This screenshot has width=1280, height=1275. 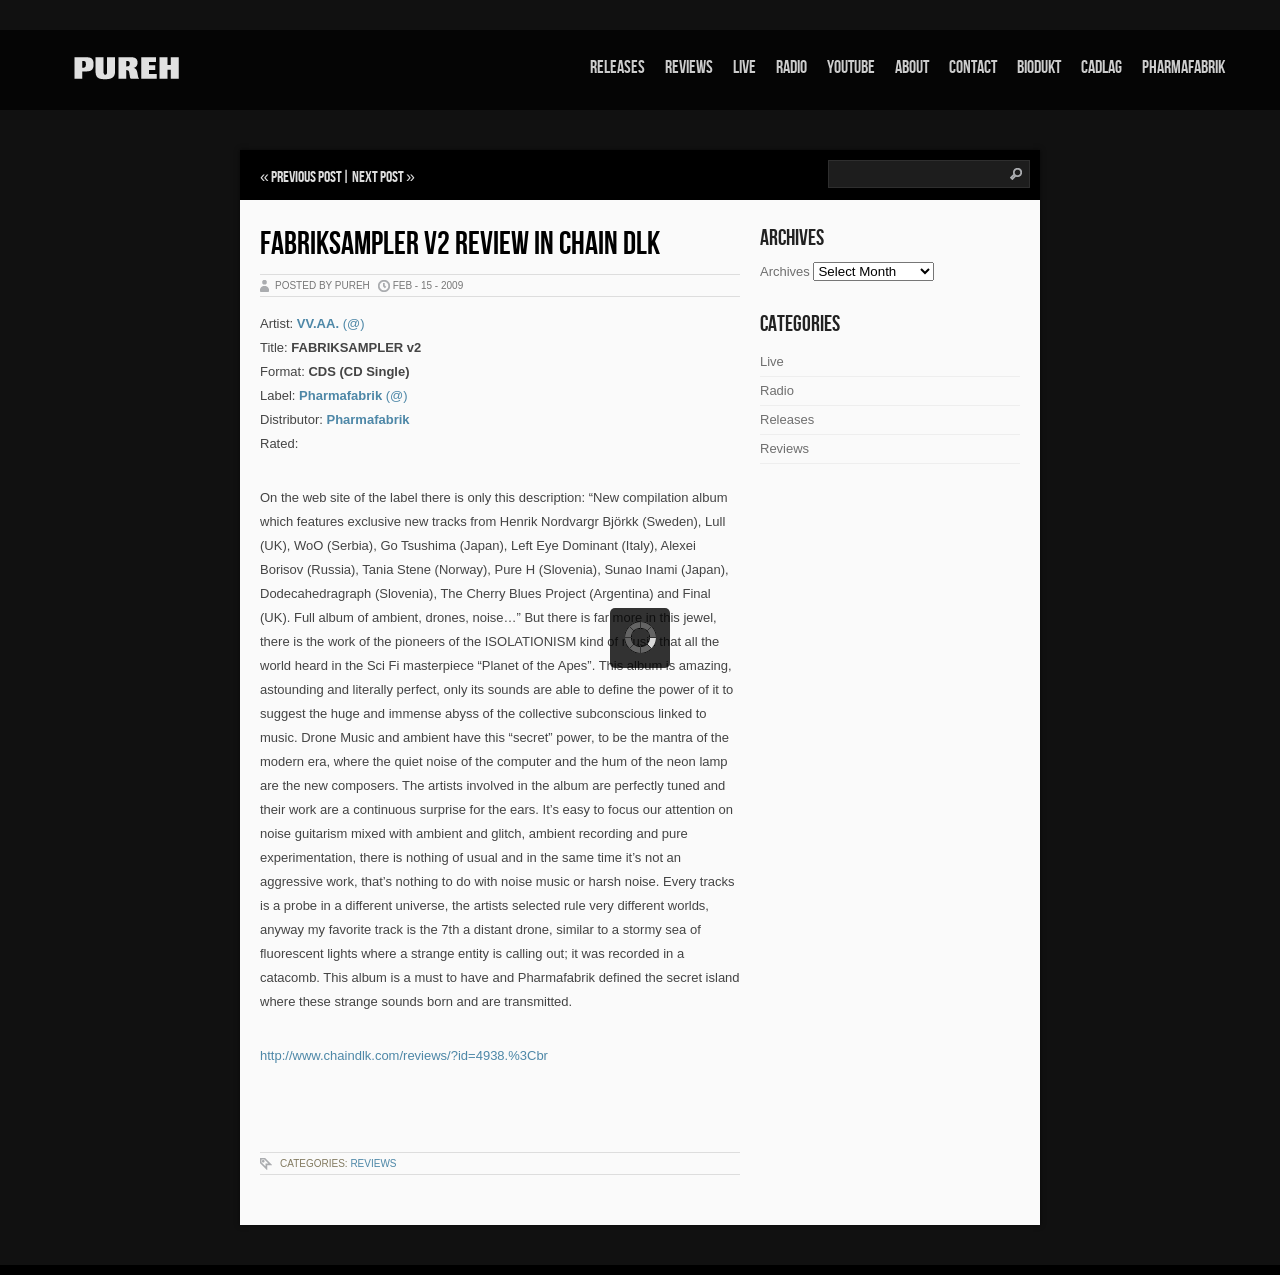 I want to click on Contact, so click(x=973, y=67).